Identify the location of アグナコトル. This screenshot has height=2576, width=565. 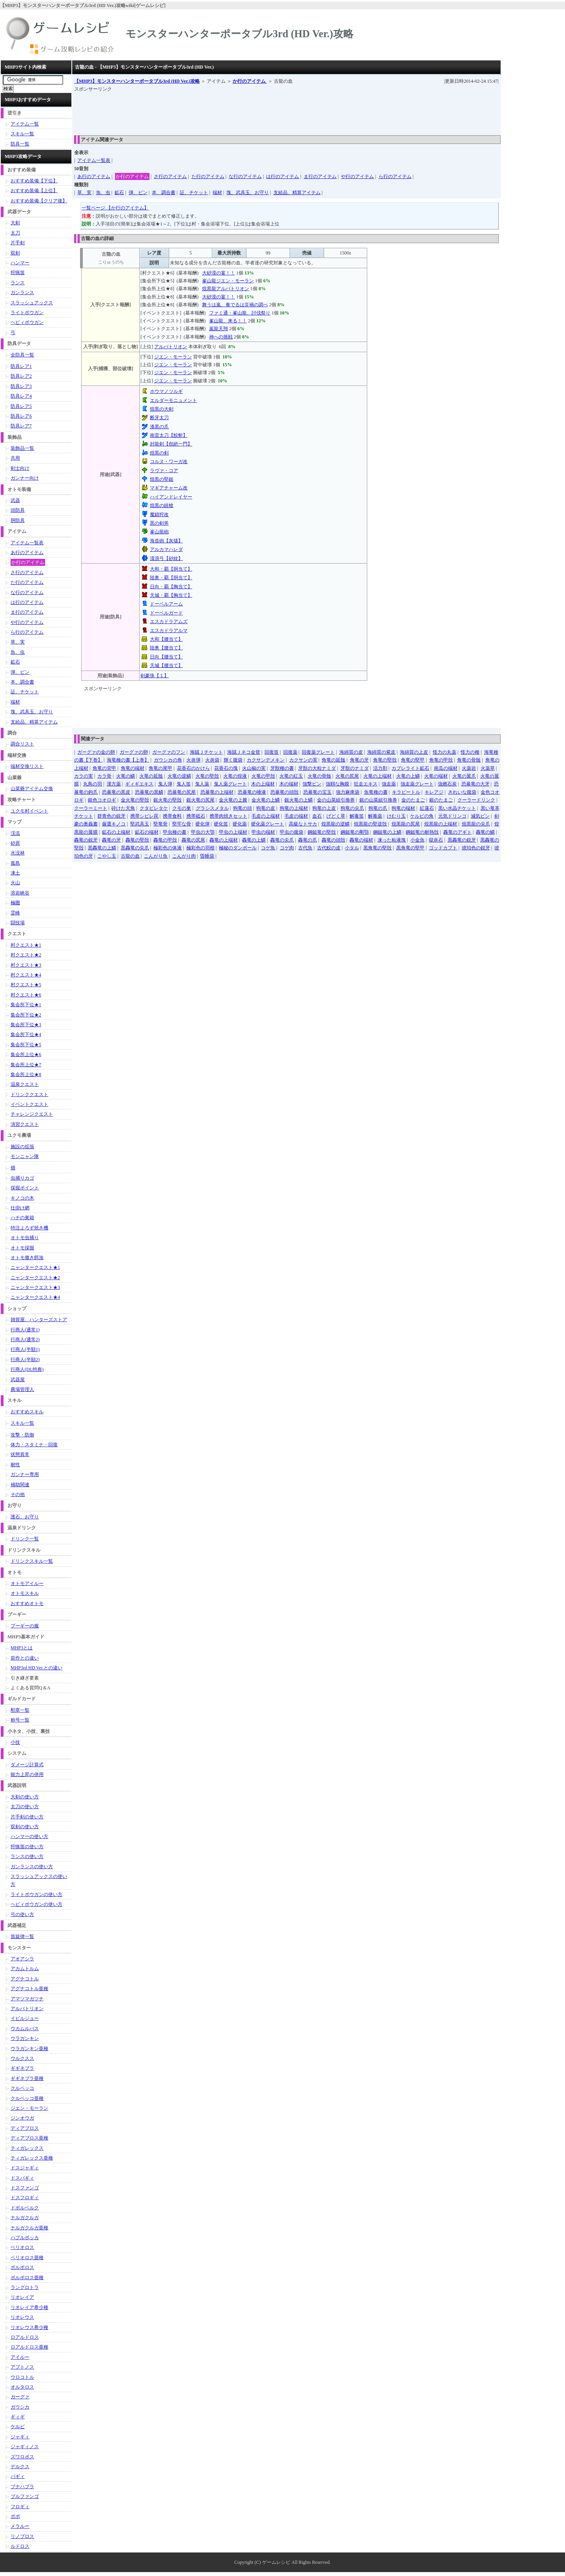
(25, 1979).